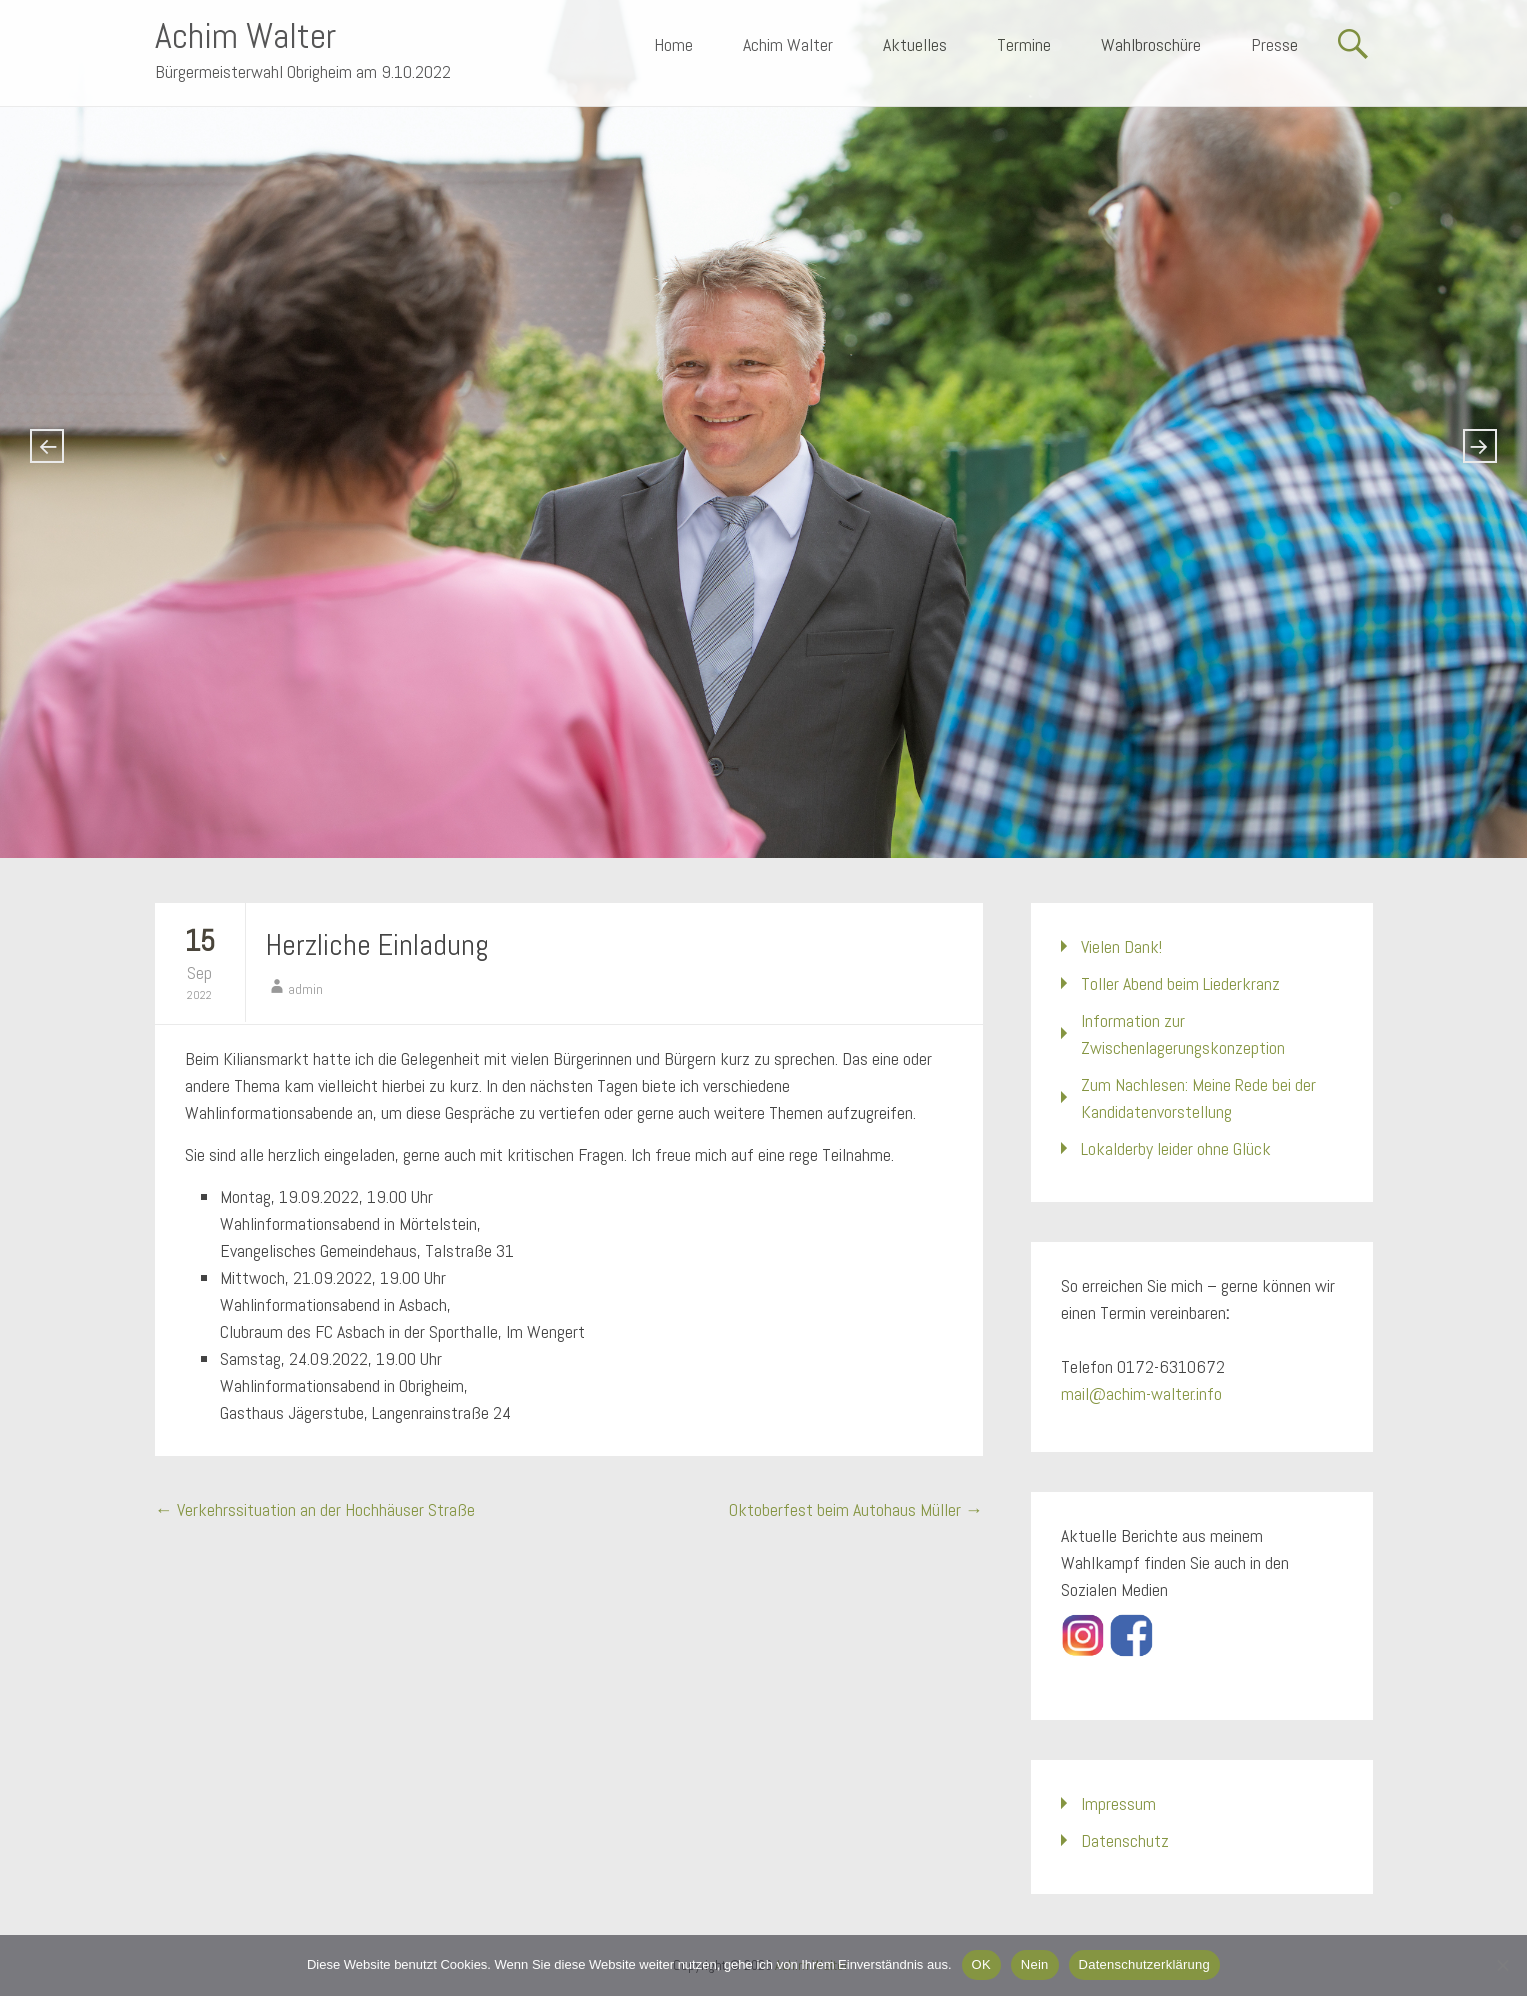 The width and height of the screenshot is (1527, 1996). What do you see at coordinates (1035, 1964) in the screenshot?
I see `Nein` at bounding box center [1035, 1964].